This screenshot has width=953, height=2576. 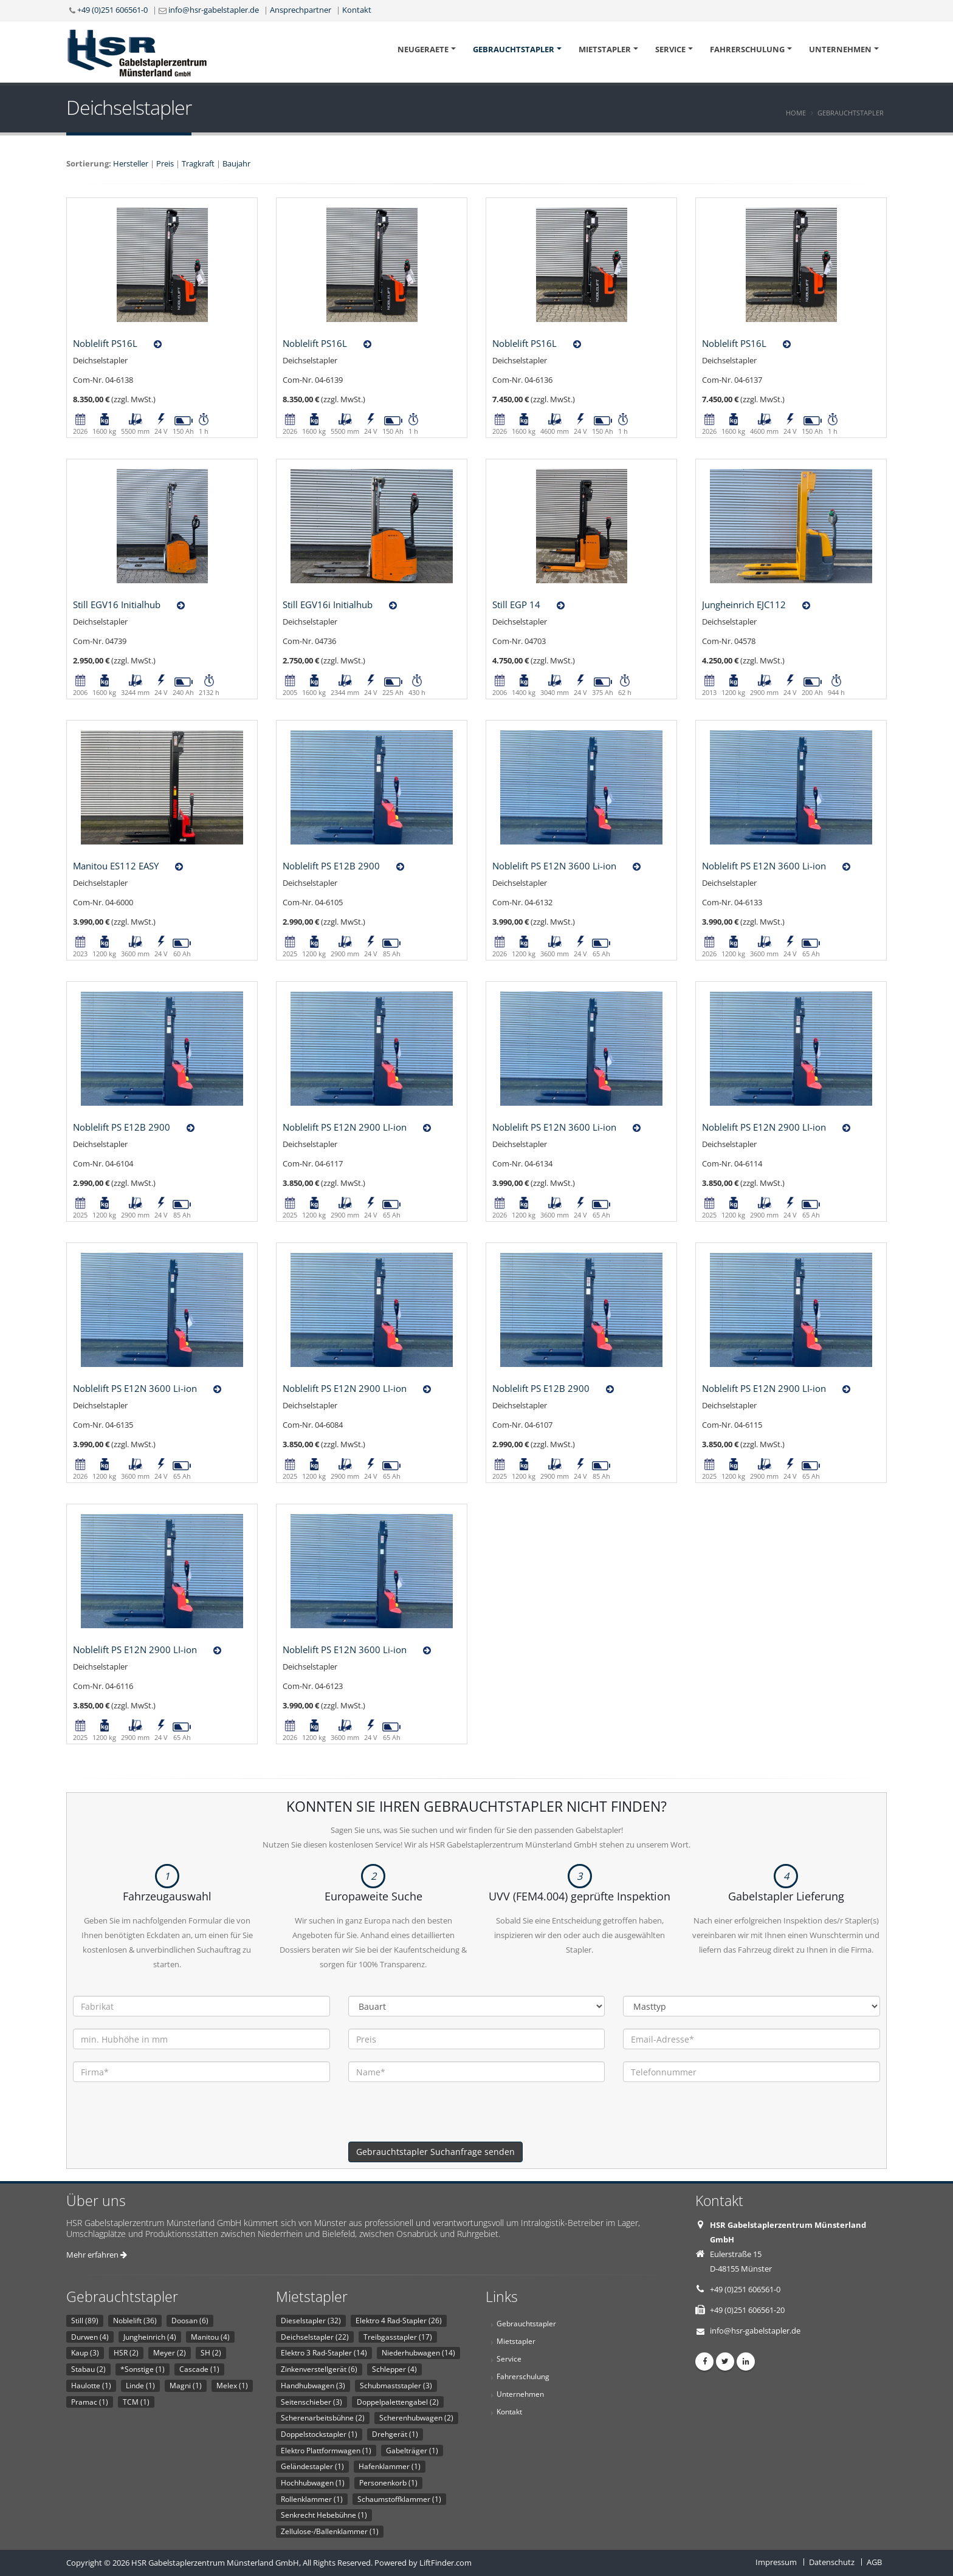 I want to click on Mietstapler, so click(x=605, y=49).